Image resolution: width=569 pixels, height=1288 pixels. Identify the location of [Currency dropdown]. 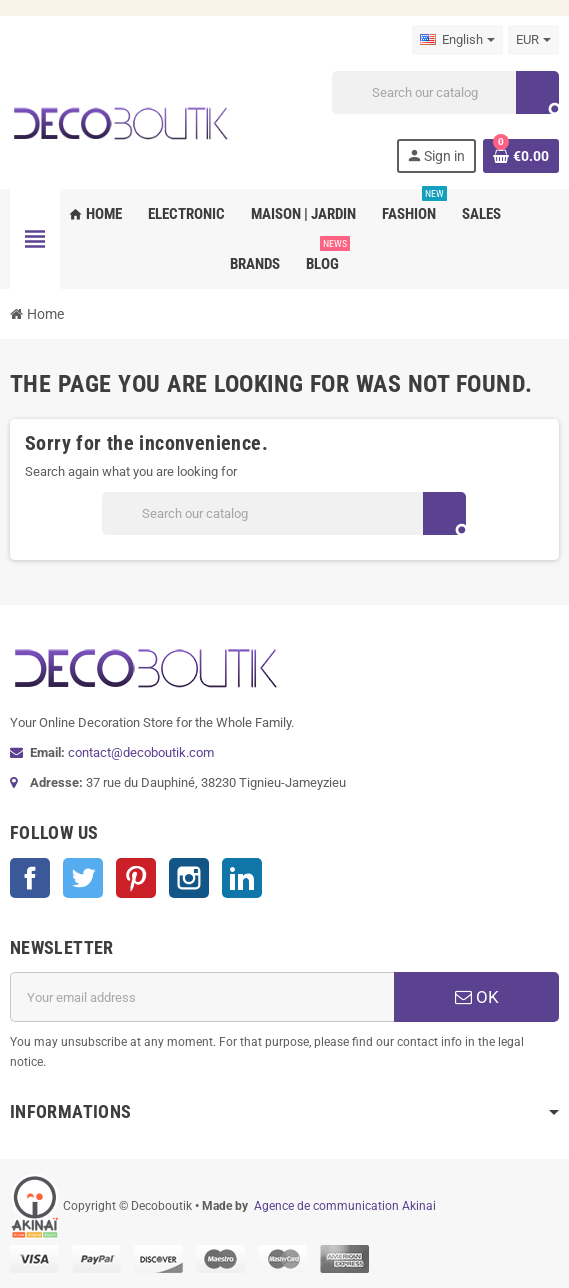
(533, 40).